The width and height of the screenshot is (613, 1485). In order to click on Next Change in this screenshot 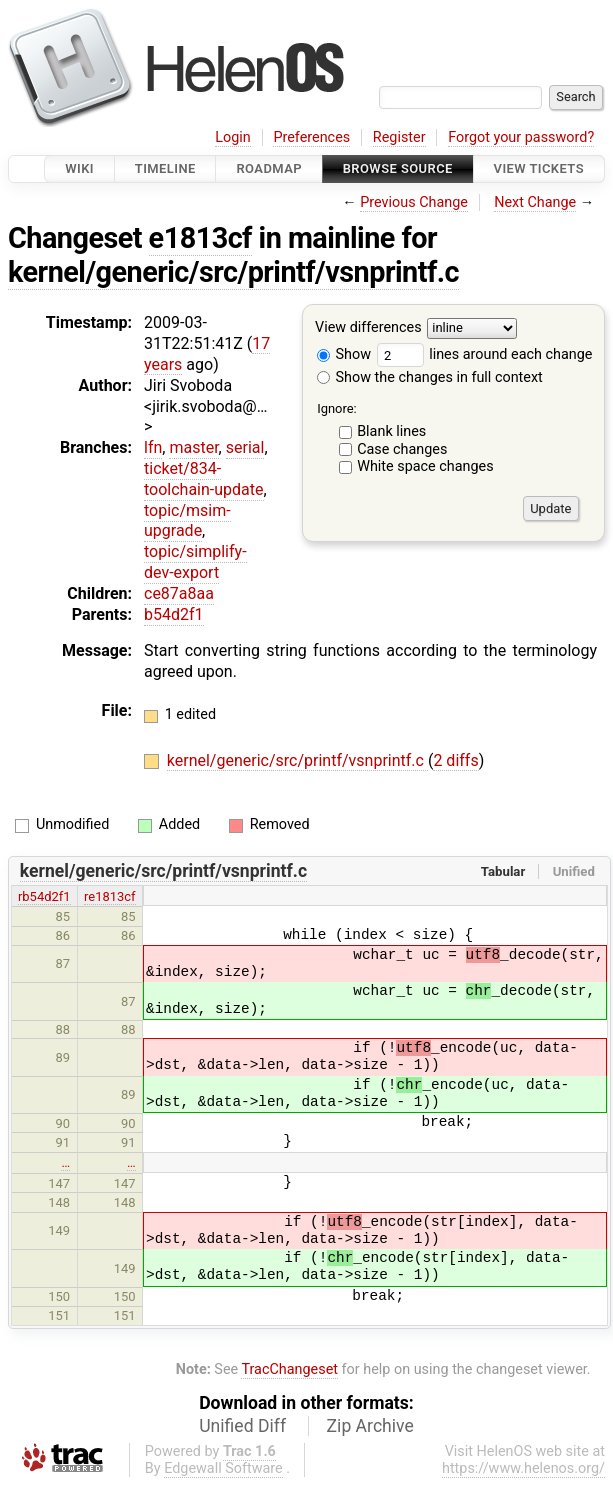, I will do `click(535, 202)`.